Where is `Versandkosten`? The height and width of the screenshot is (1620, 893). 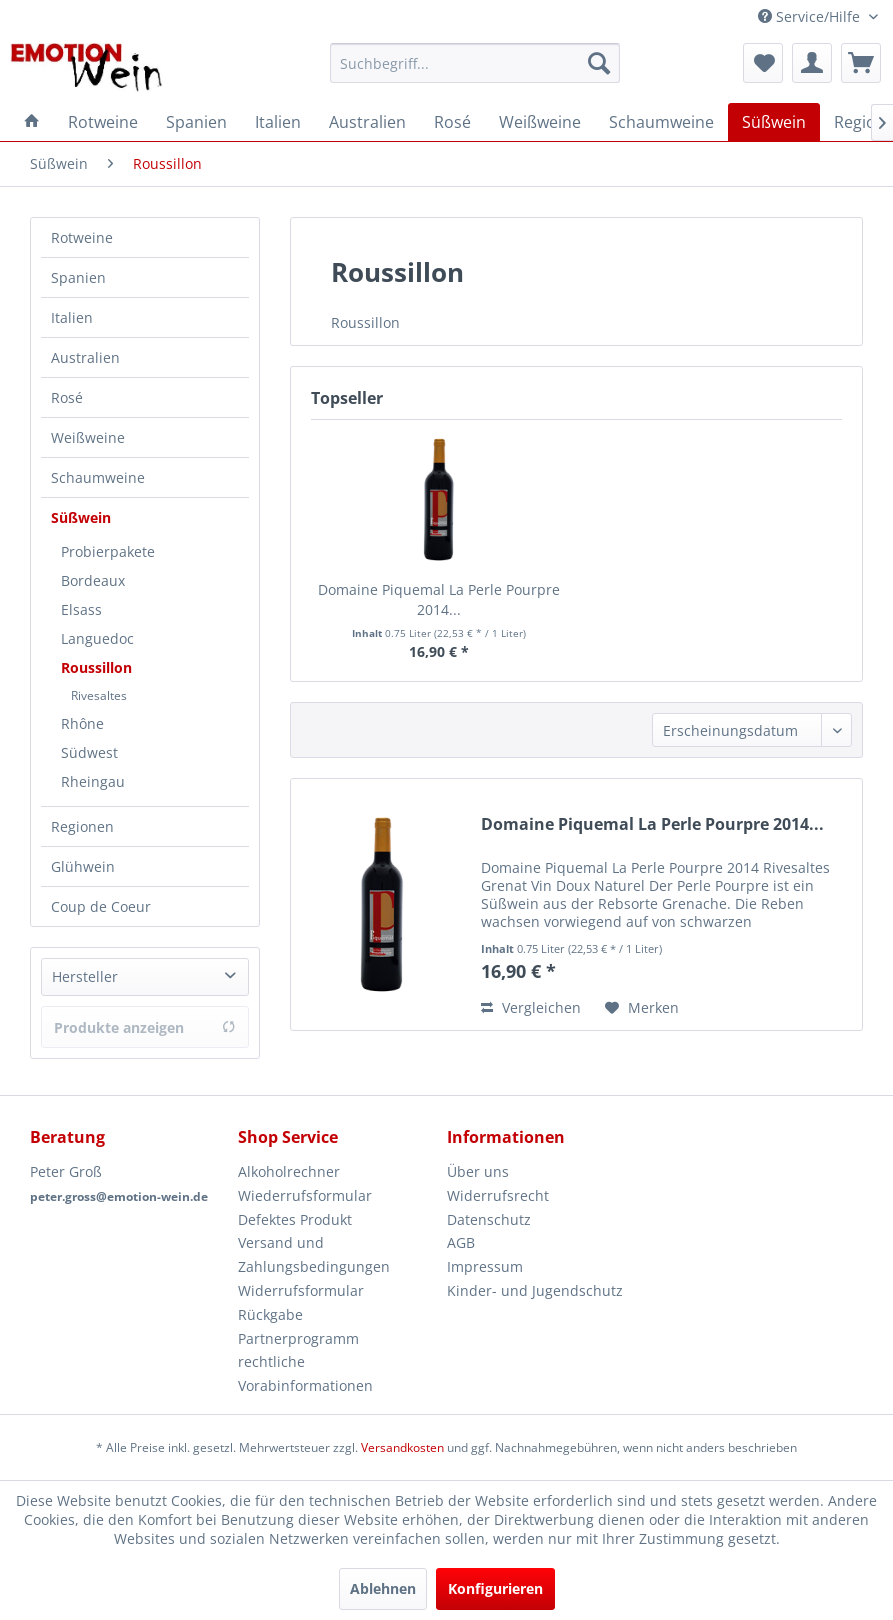 Versandkosten is located at coordinates (402, 1447).